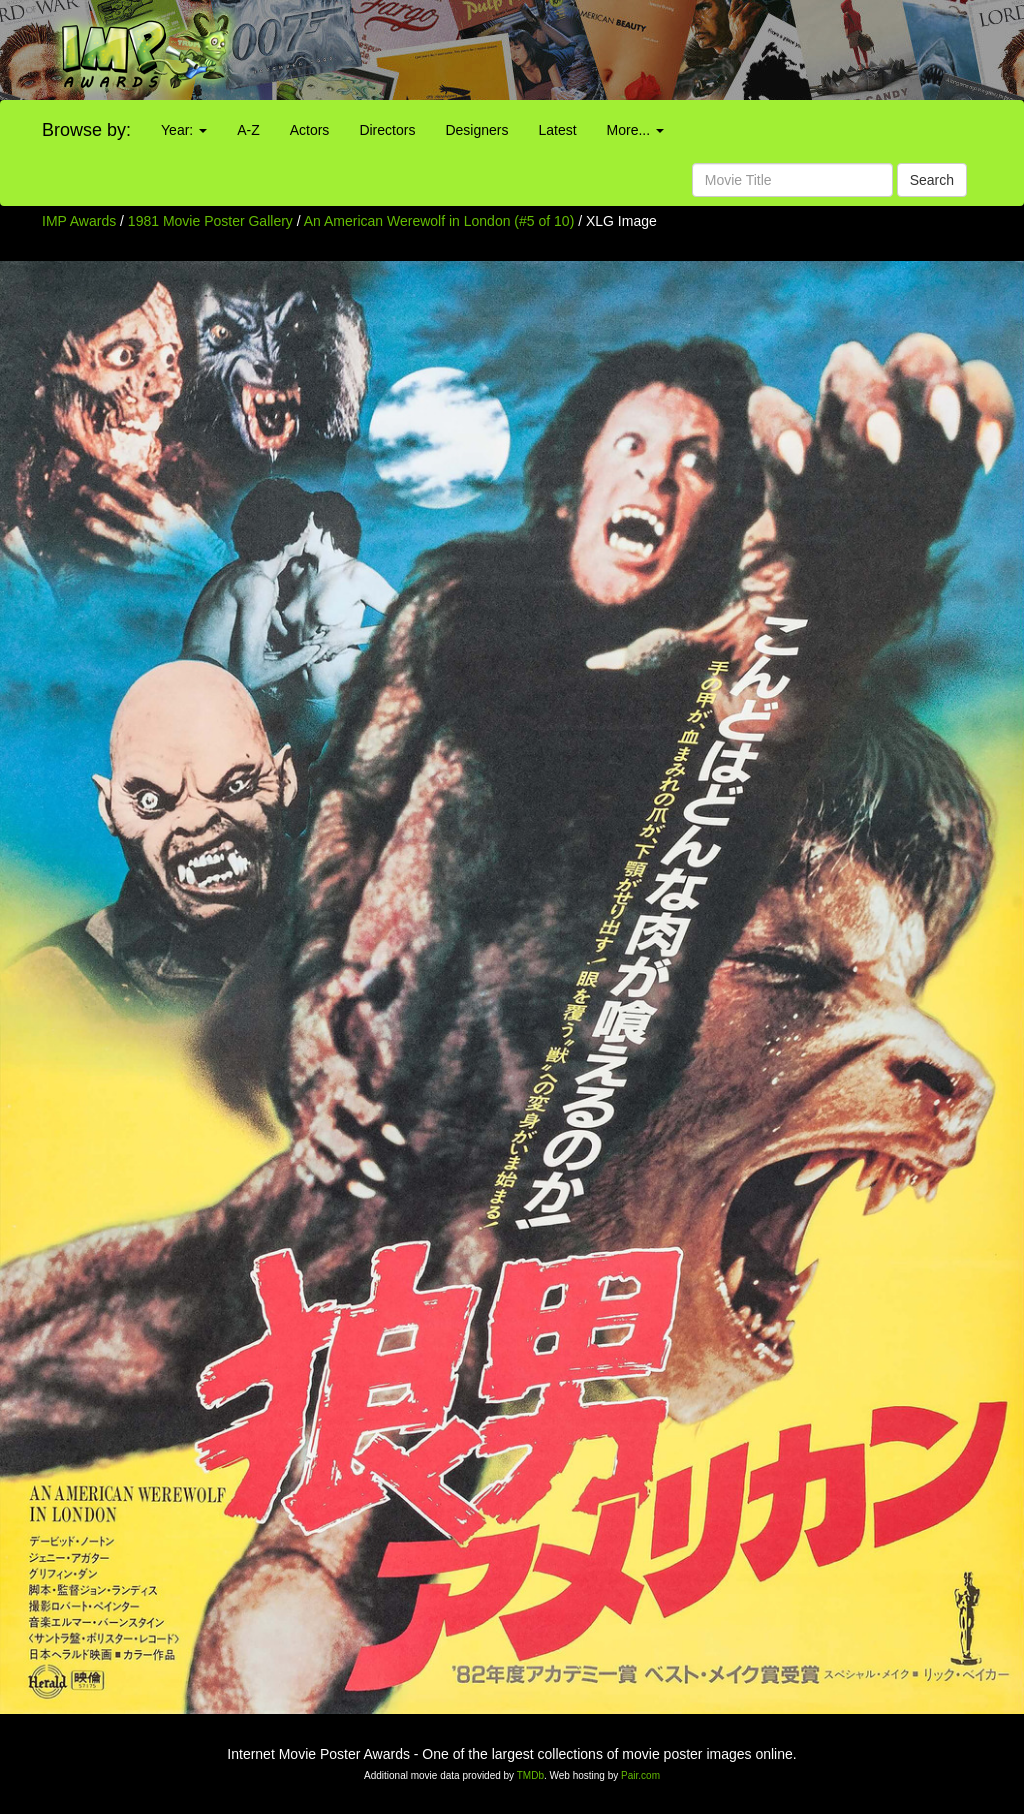 This screenshot has width=1024, height=1814. I want to click on Search, so click(932, 180).